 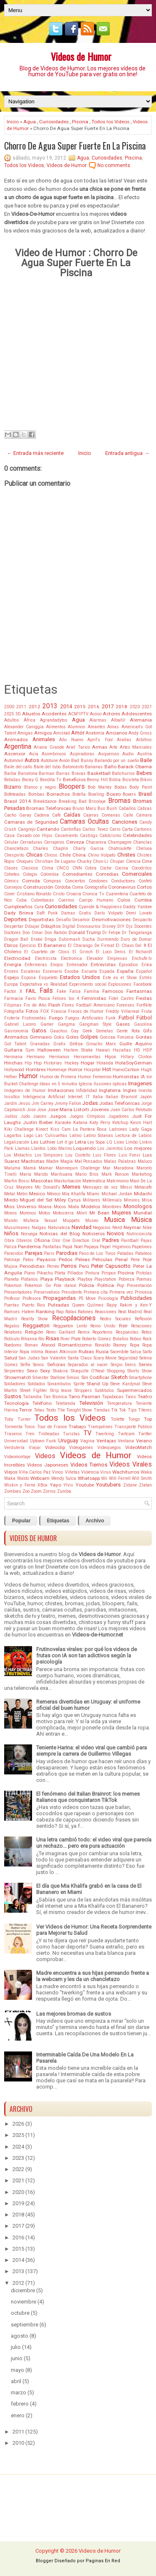 What do you see at coordinates (68, 1440) in the screenshot?
I see `Uruguay` at bounding box center [68, 1440].